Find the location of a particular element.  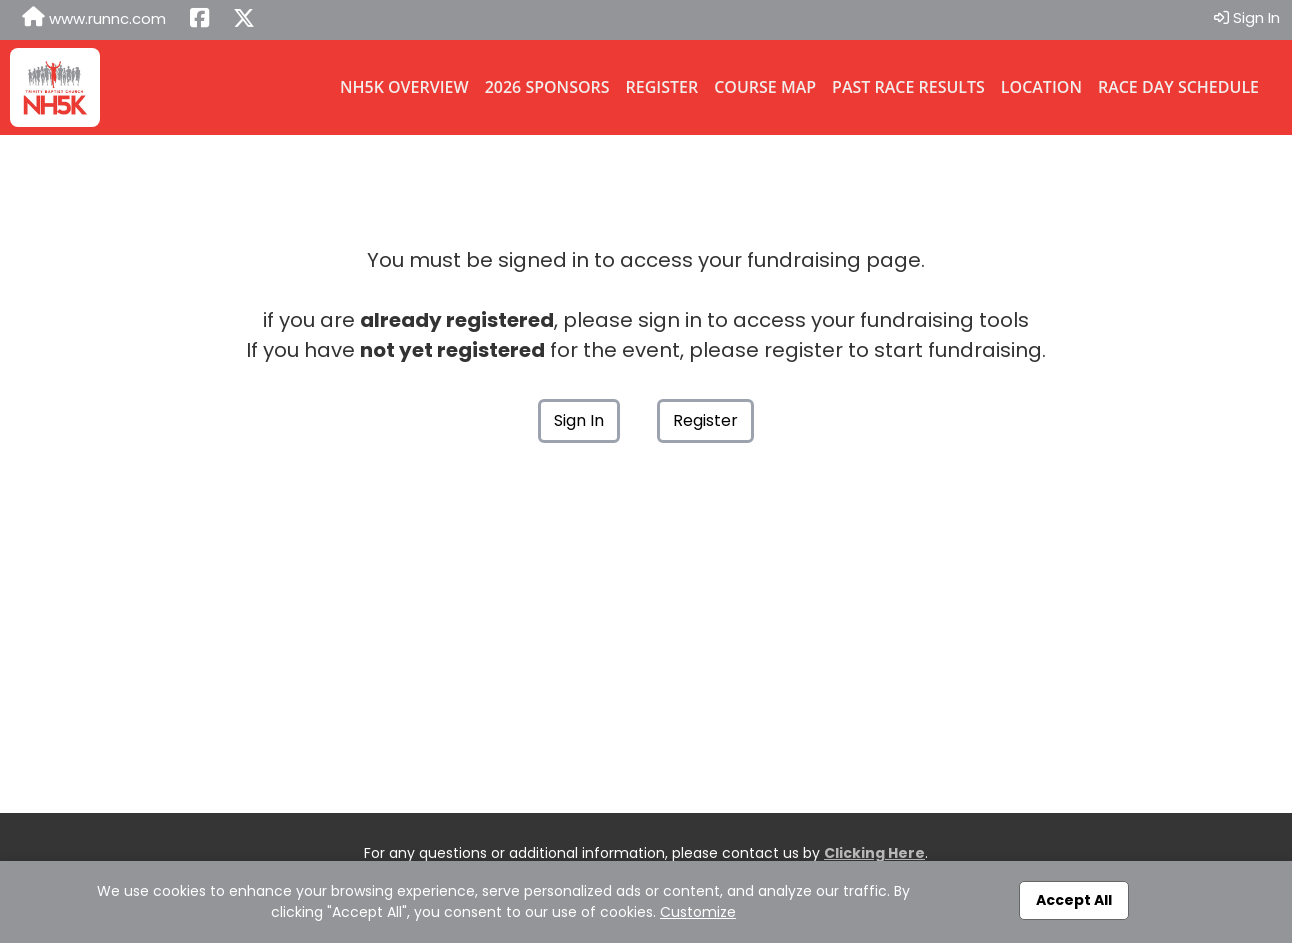

www.runnc.com is located at coordinates (94, 18).